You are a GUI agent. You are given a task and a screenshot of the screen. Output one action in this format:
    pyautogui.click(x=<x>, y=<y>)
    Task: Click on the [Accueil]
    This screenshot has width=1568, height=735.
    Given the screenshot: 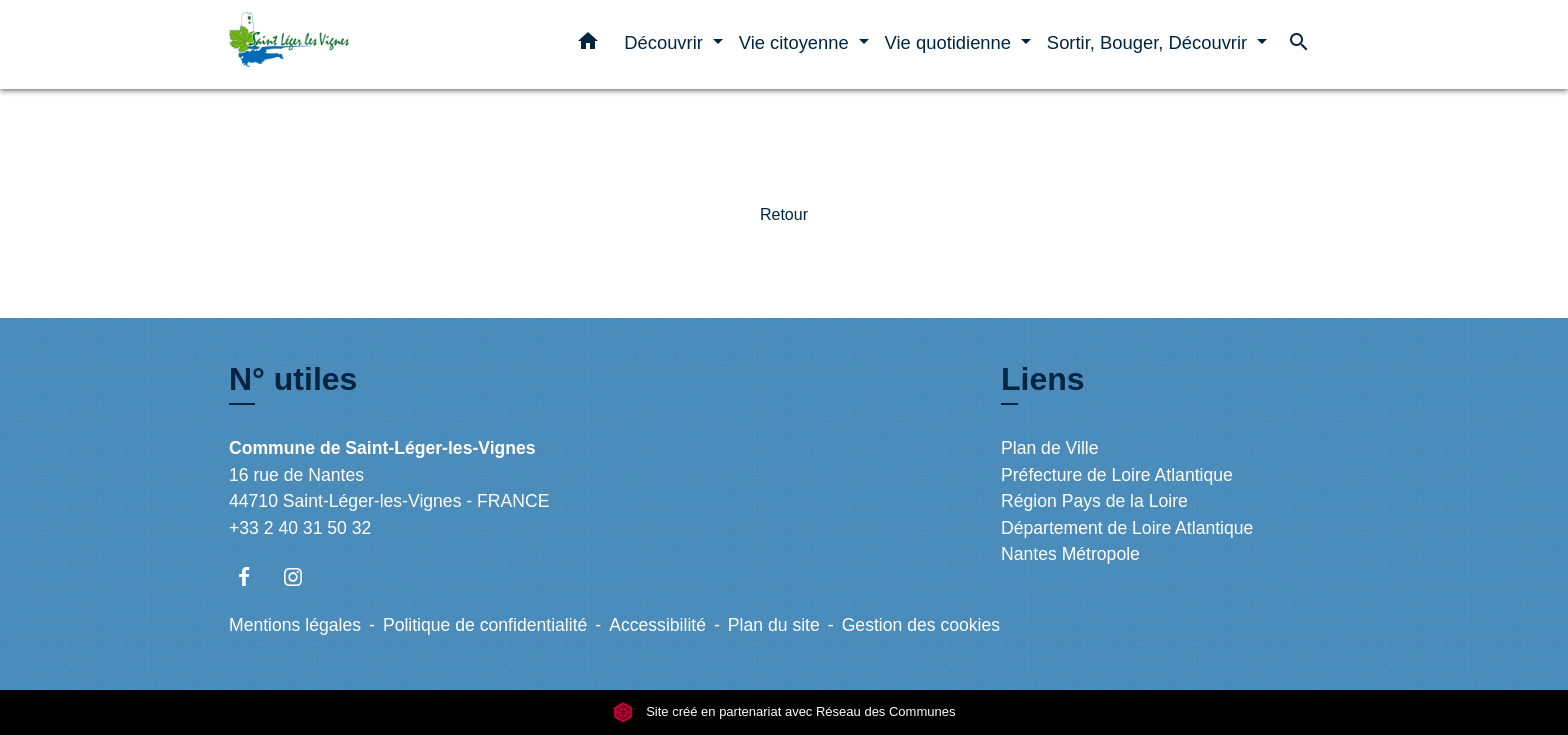 What is the action you would take?
    pyautogui.click(x=354, y=44)
    